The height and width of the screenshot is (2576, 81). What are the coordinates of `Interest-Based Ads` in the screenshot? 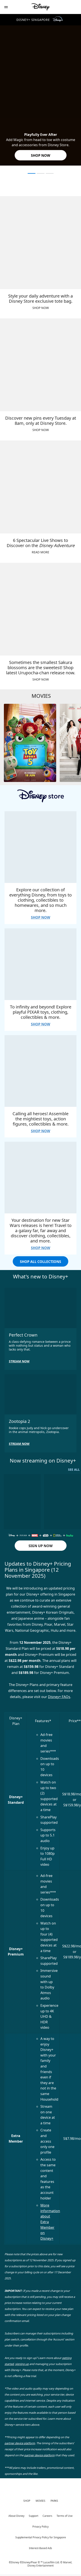 It's located at (40, 2548).